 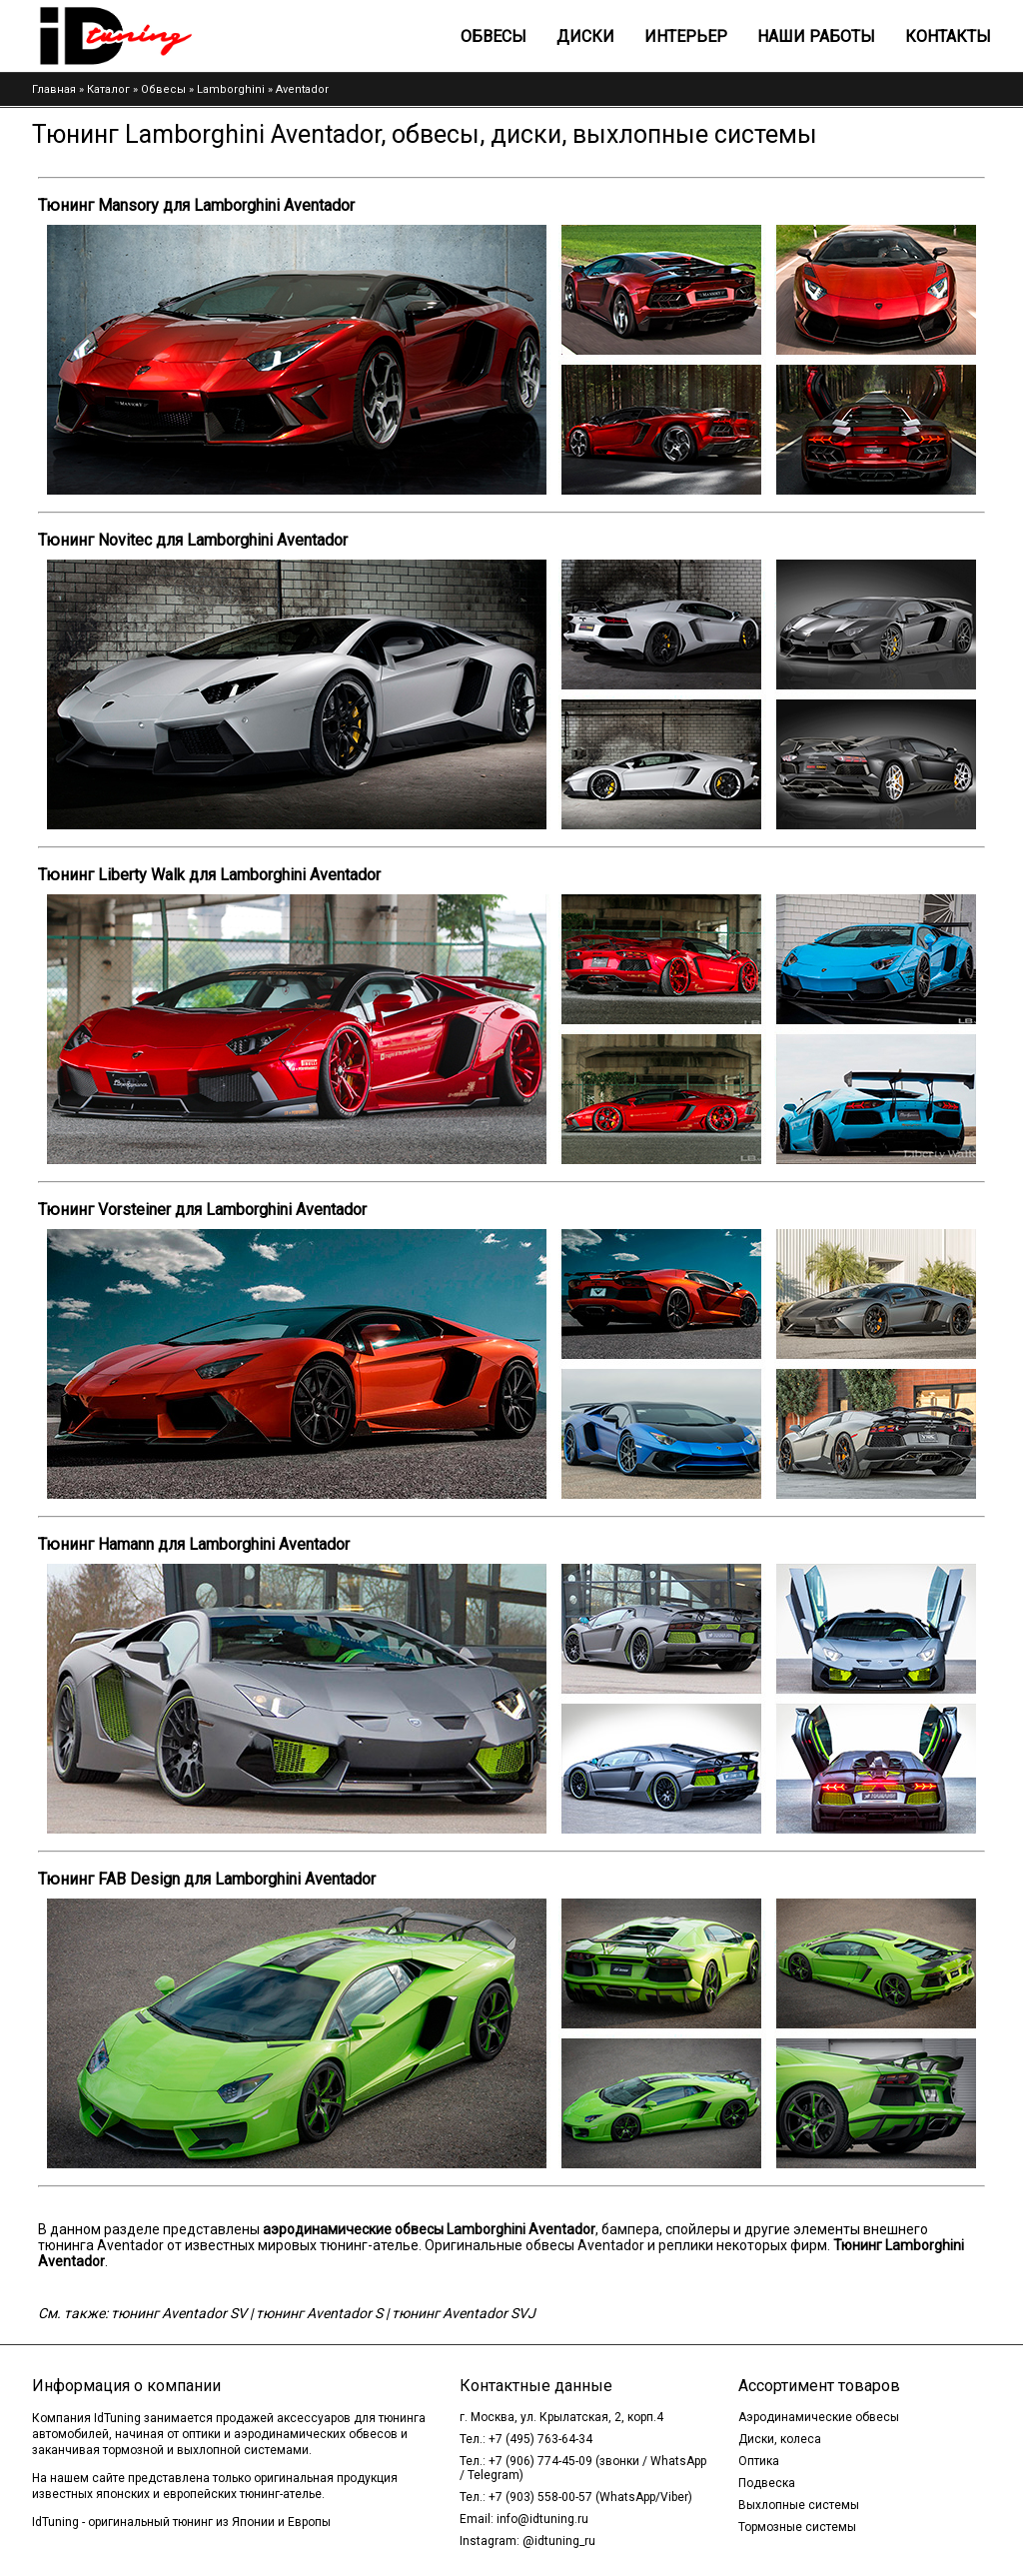 I want to click on Тюнинг Mansory для Lamborghini Aventador, so click(x=196, y=205).